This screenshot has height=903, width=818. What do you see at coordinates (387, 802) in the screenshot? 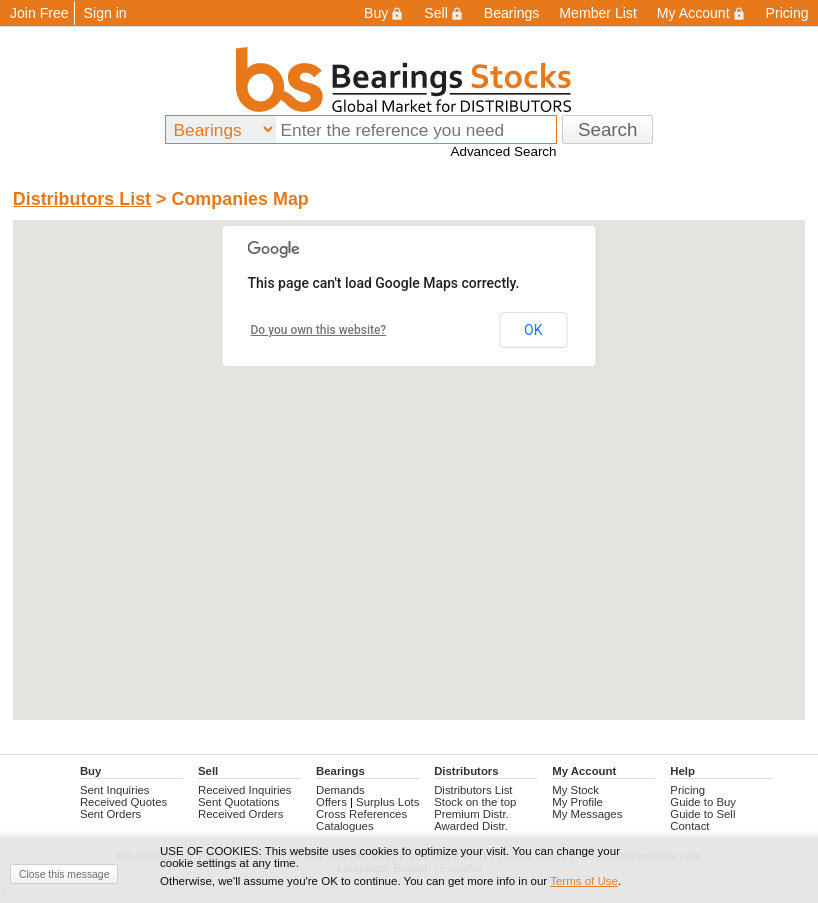
I see `Surplus Lots` at bounding box center [387, 802].